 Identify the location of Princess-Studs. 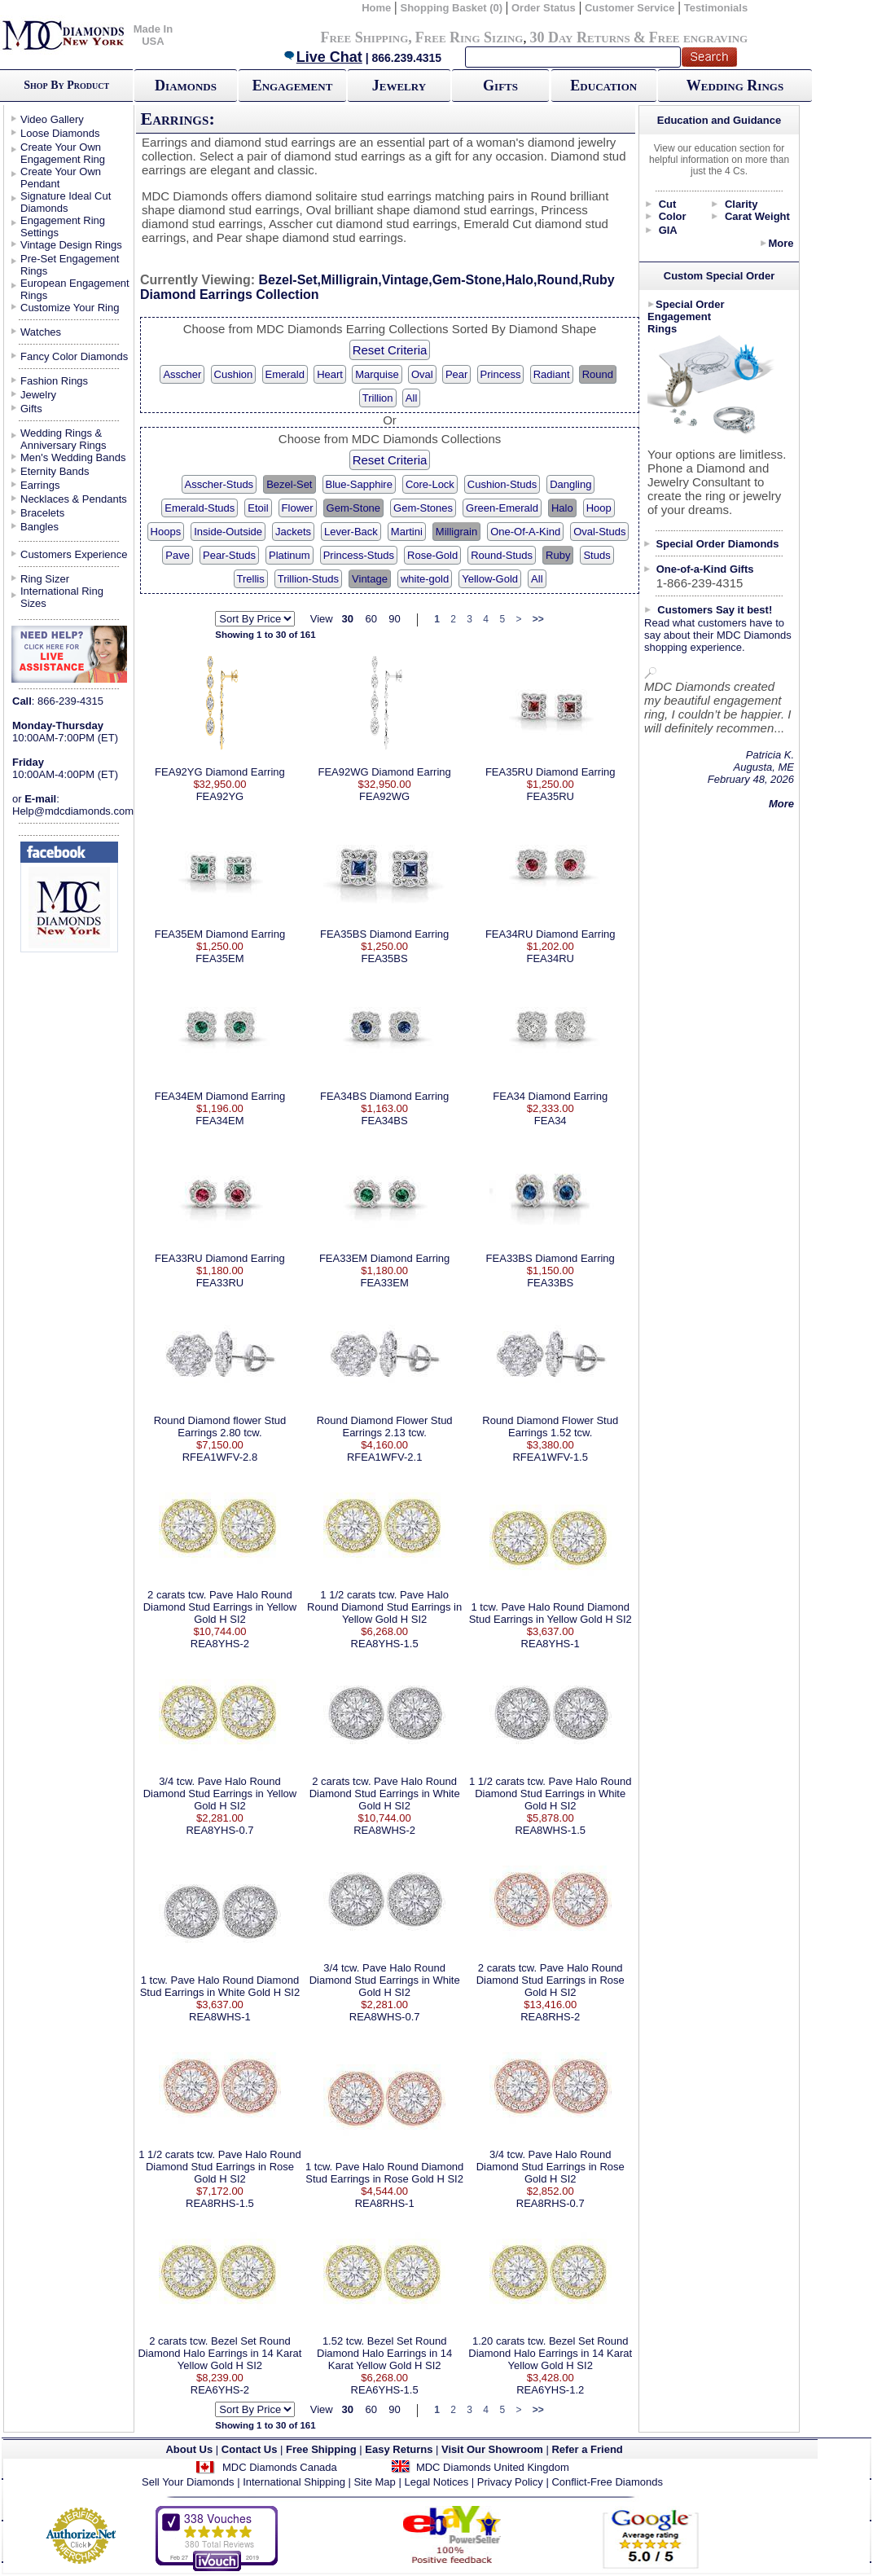
(358, 555).